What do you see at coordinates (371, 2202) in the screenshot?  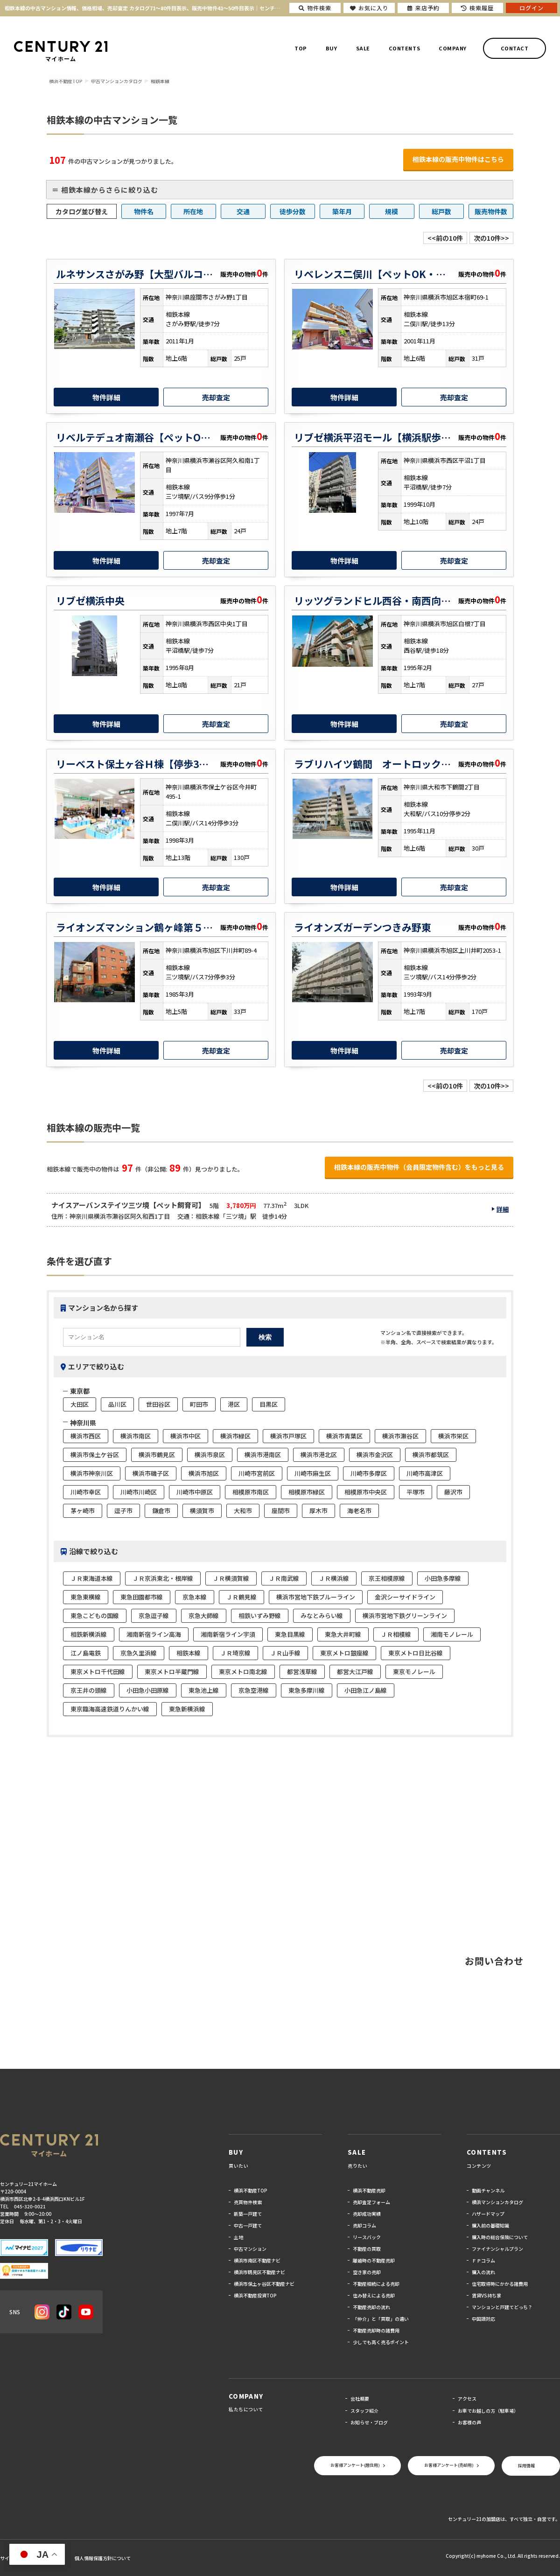 I see `売却査定フォーム` at bounding box center [371, 2202].